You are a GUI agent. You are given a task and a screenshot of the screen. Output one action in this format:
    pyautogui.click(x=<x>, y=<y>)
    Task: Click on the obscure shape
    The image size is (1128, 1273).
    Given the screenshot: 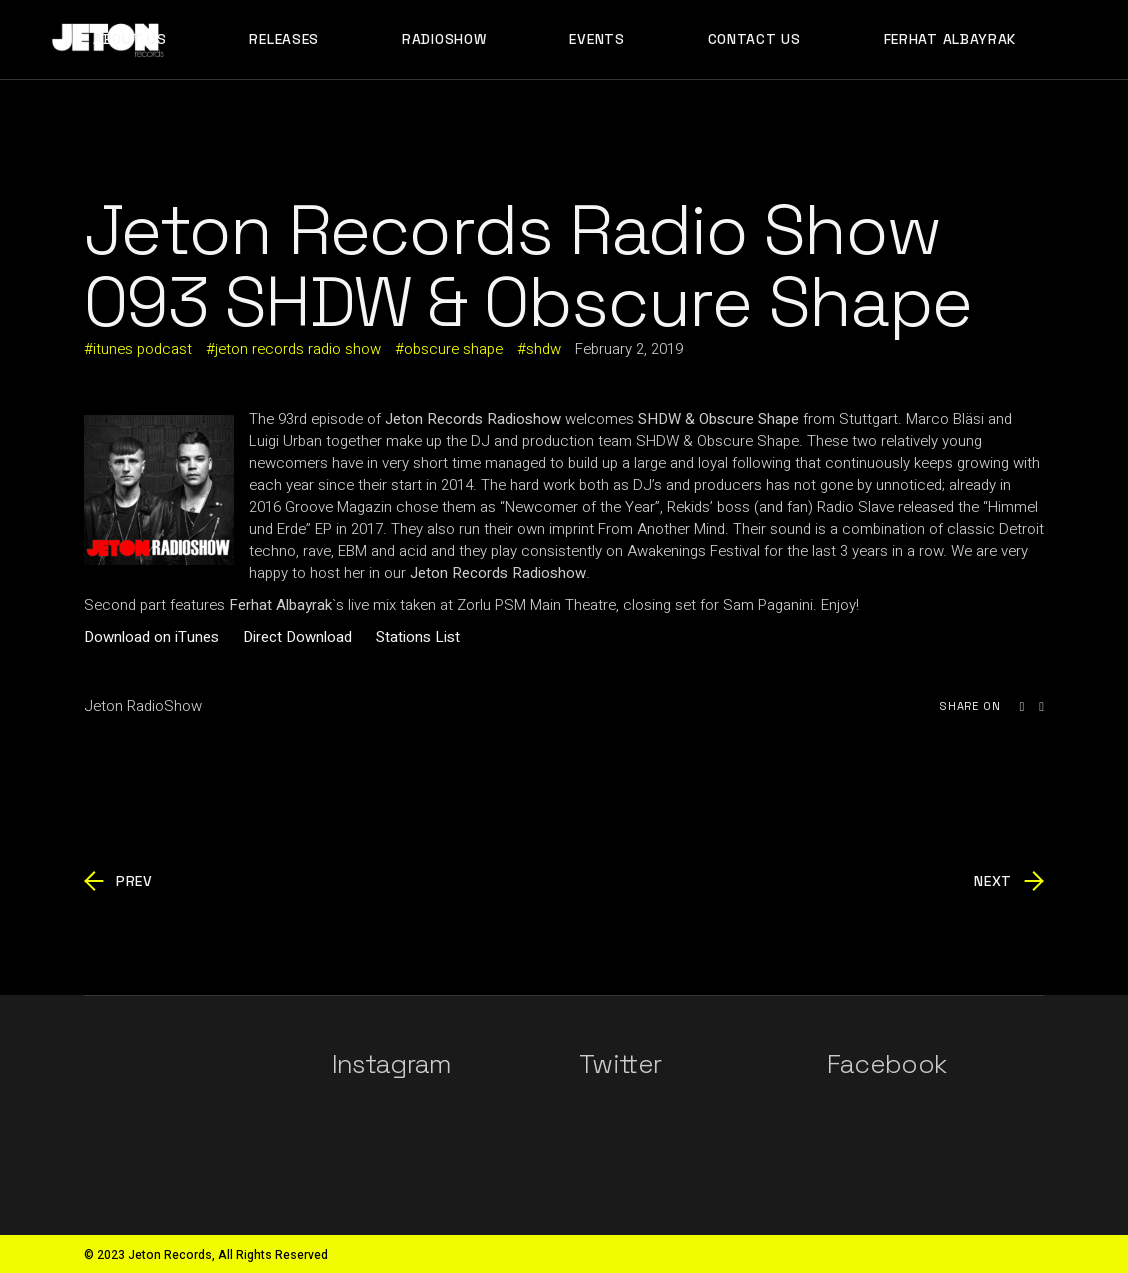 What is the action you would take?
    pyautogui.click(x=453, y=349)
    